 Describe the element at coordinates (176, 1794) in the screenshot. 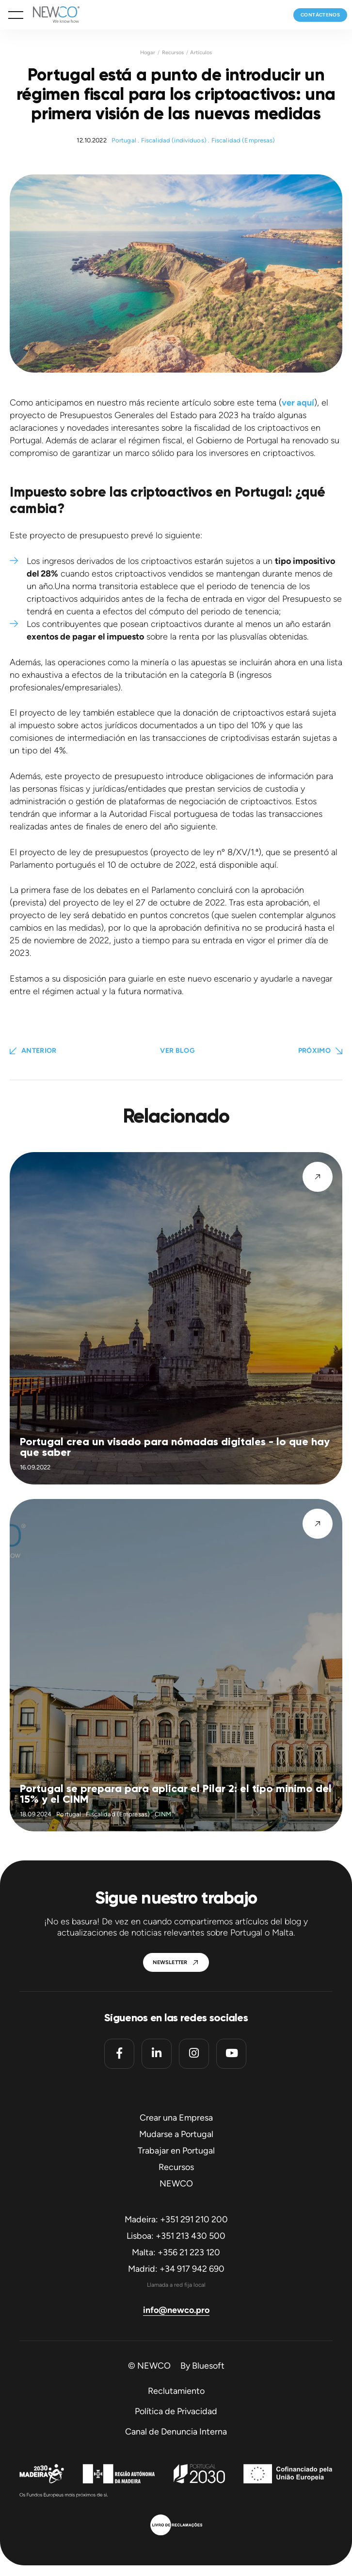

I see `Portugal se prepara para aplicar el Pilar 2: el tipo mínimo del 15% y el CINM` at that location.